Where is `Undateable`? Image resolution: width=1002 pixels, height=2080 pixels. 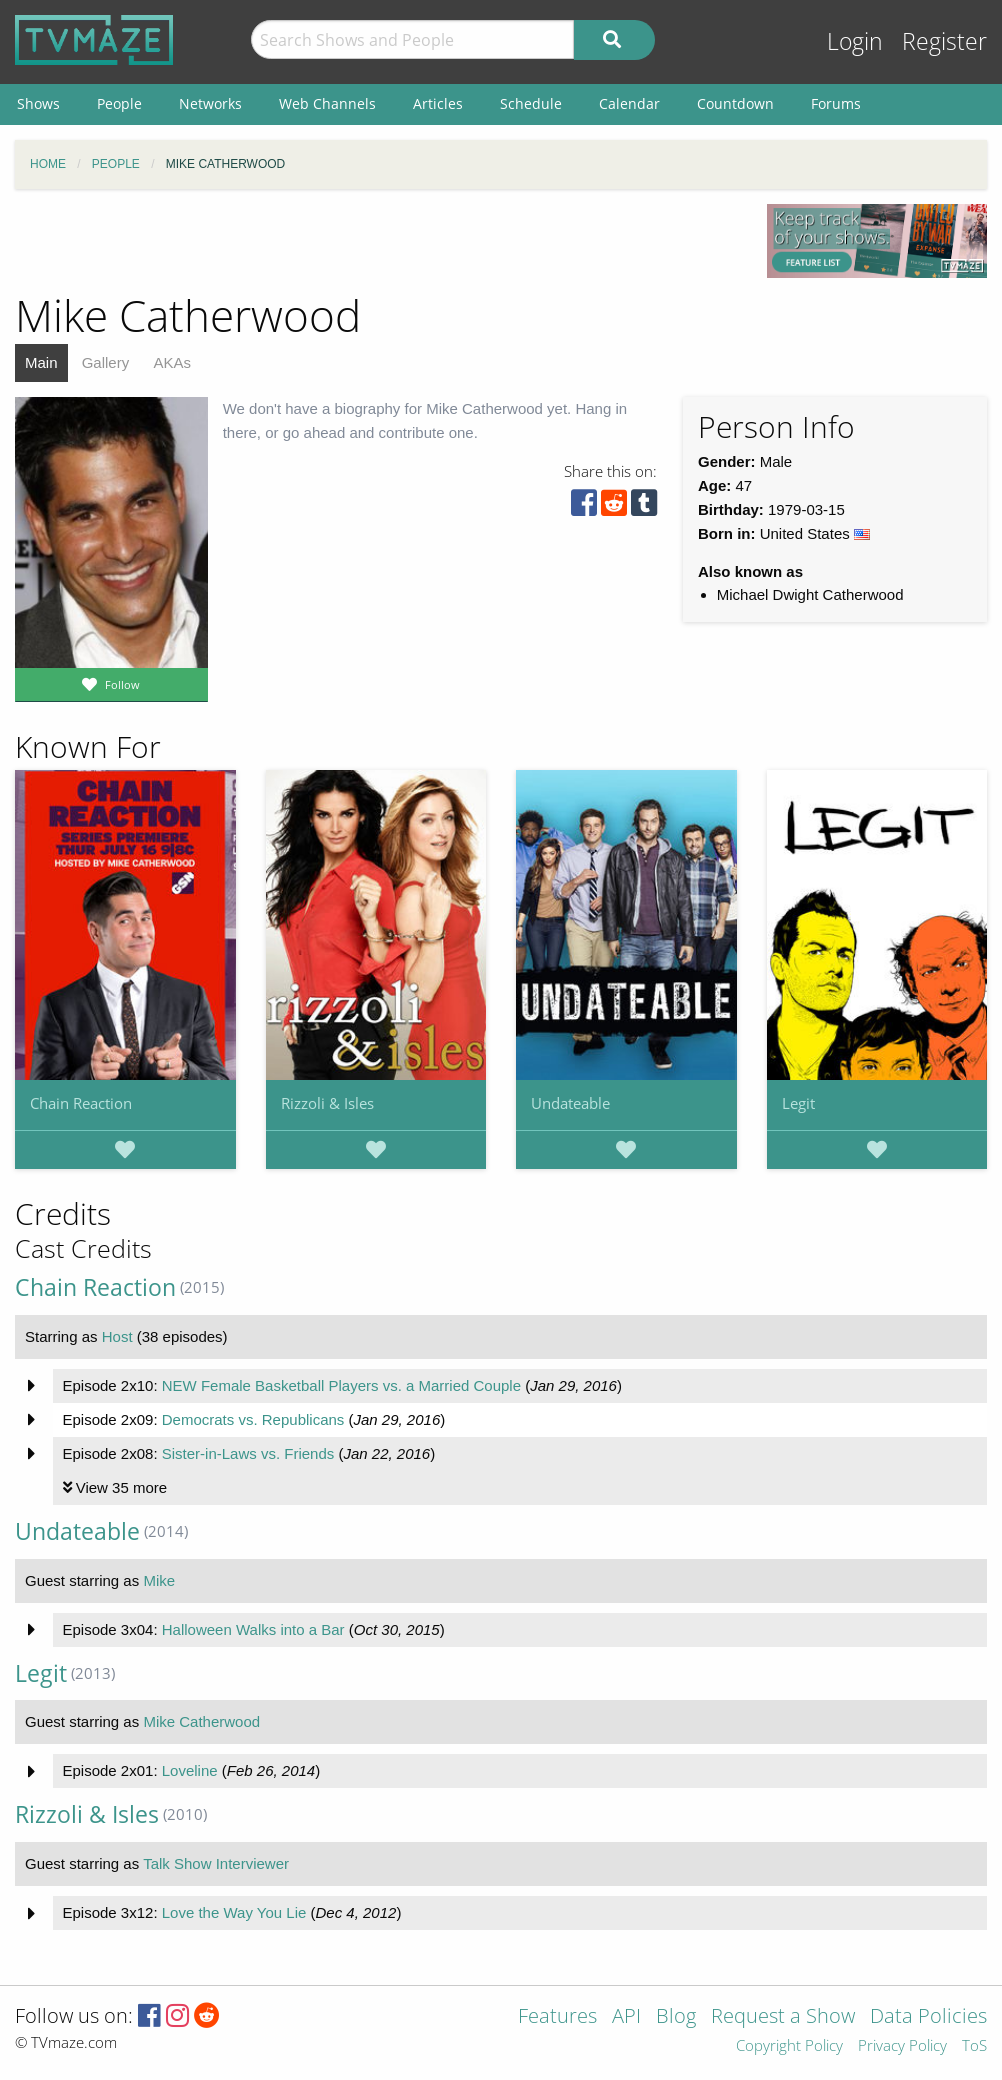
Undateable is located at coordinates (570, 1103).